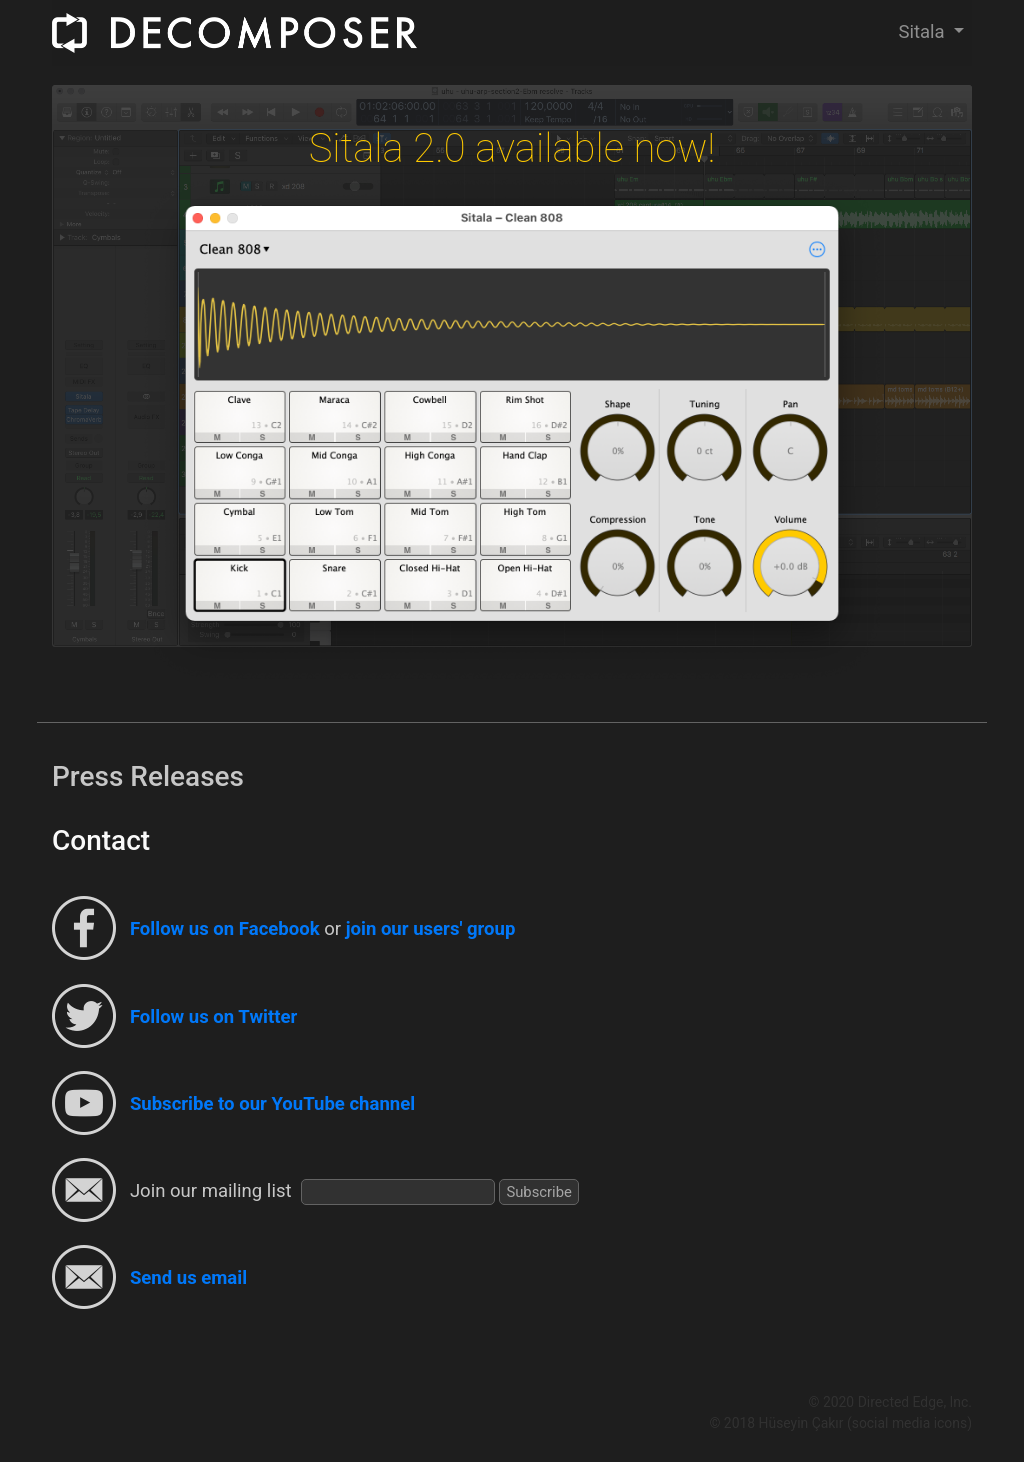 The width and height of the screenshot is (1024, 1462). What do you see at coordinates (801, 1423) in the screenshot?
I see `Hüseyin Çakır` at bounding box center [801, 1423].